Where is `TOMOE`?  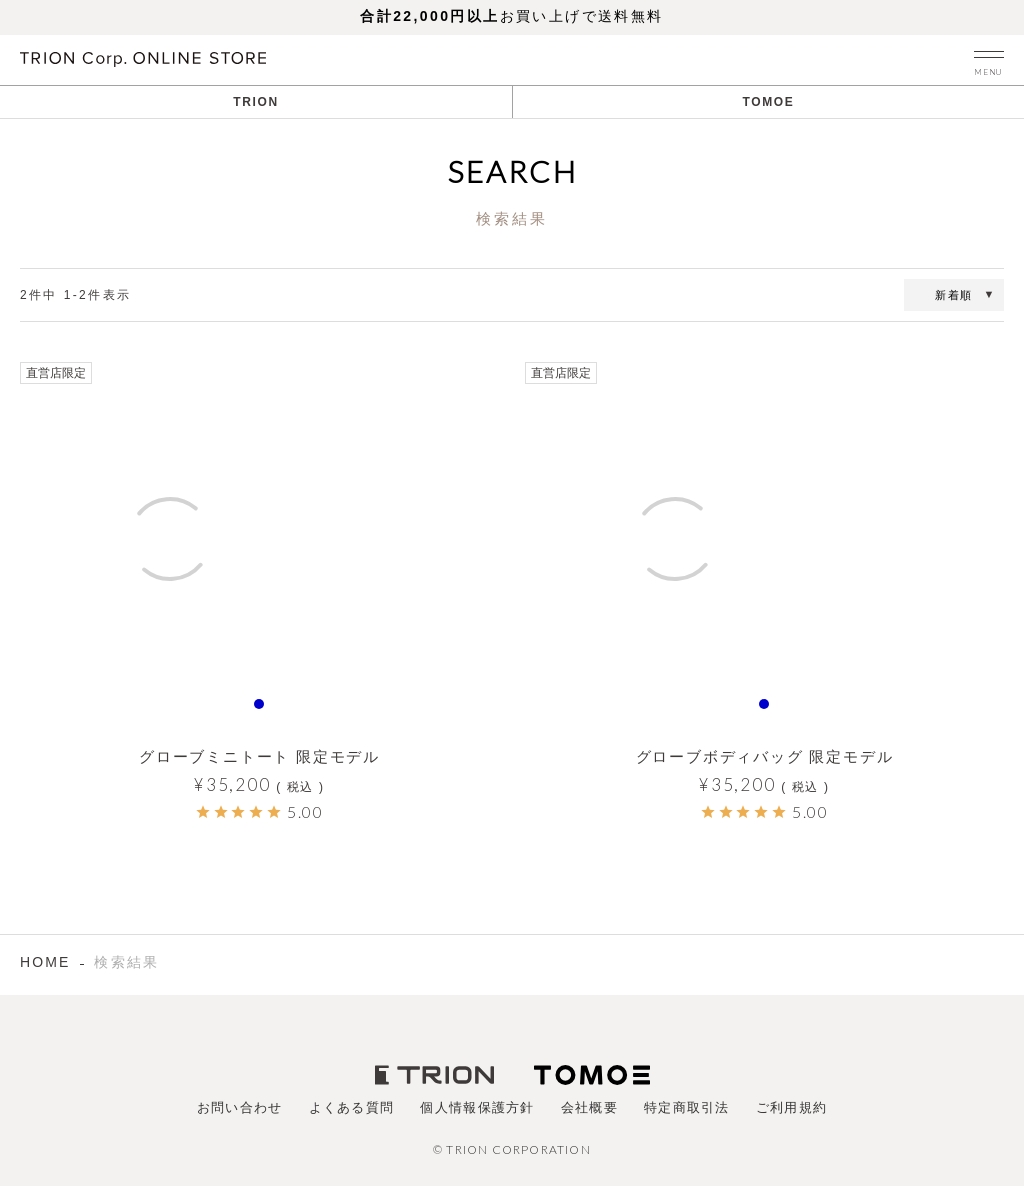 TOMOE is located at coordinates (769, 102).